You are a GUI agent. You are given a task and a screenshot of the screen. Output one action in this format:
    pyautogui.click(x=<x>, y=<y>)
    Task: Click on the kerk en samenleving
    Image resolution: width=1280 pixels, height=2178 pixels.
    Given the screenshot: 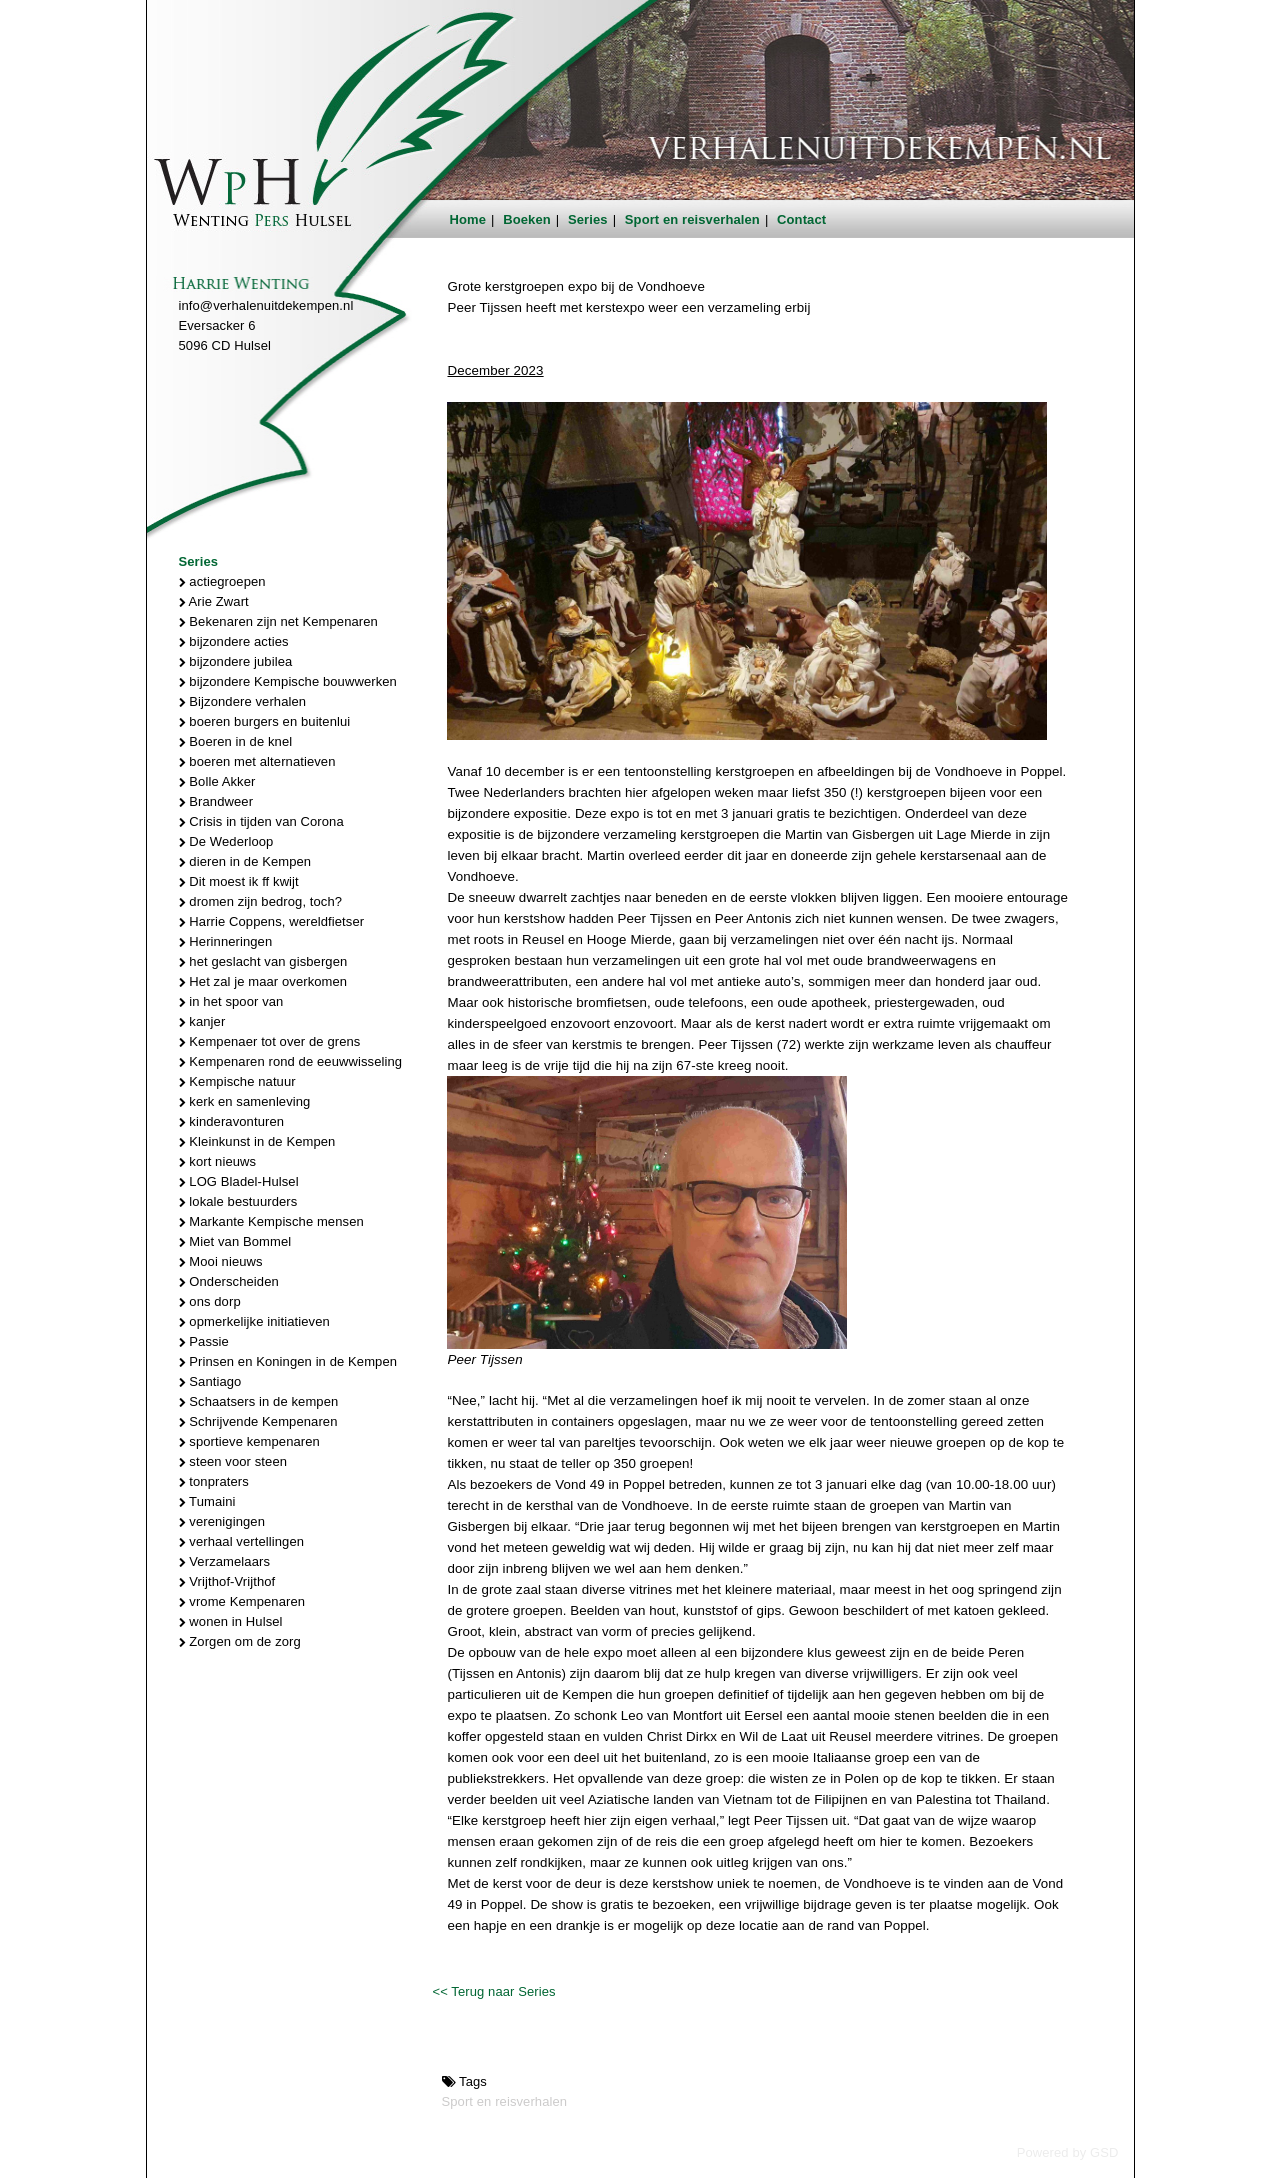 What is the action you would take?
    pyautogui.click(x=245, y=1101)
    